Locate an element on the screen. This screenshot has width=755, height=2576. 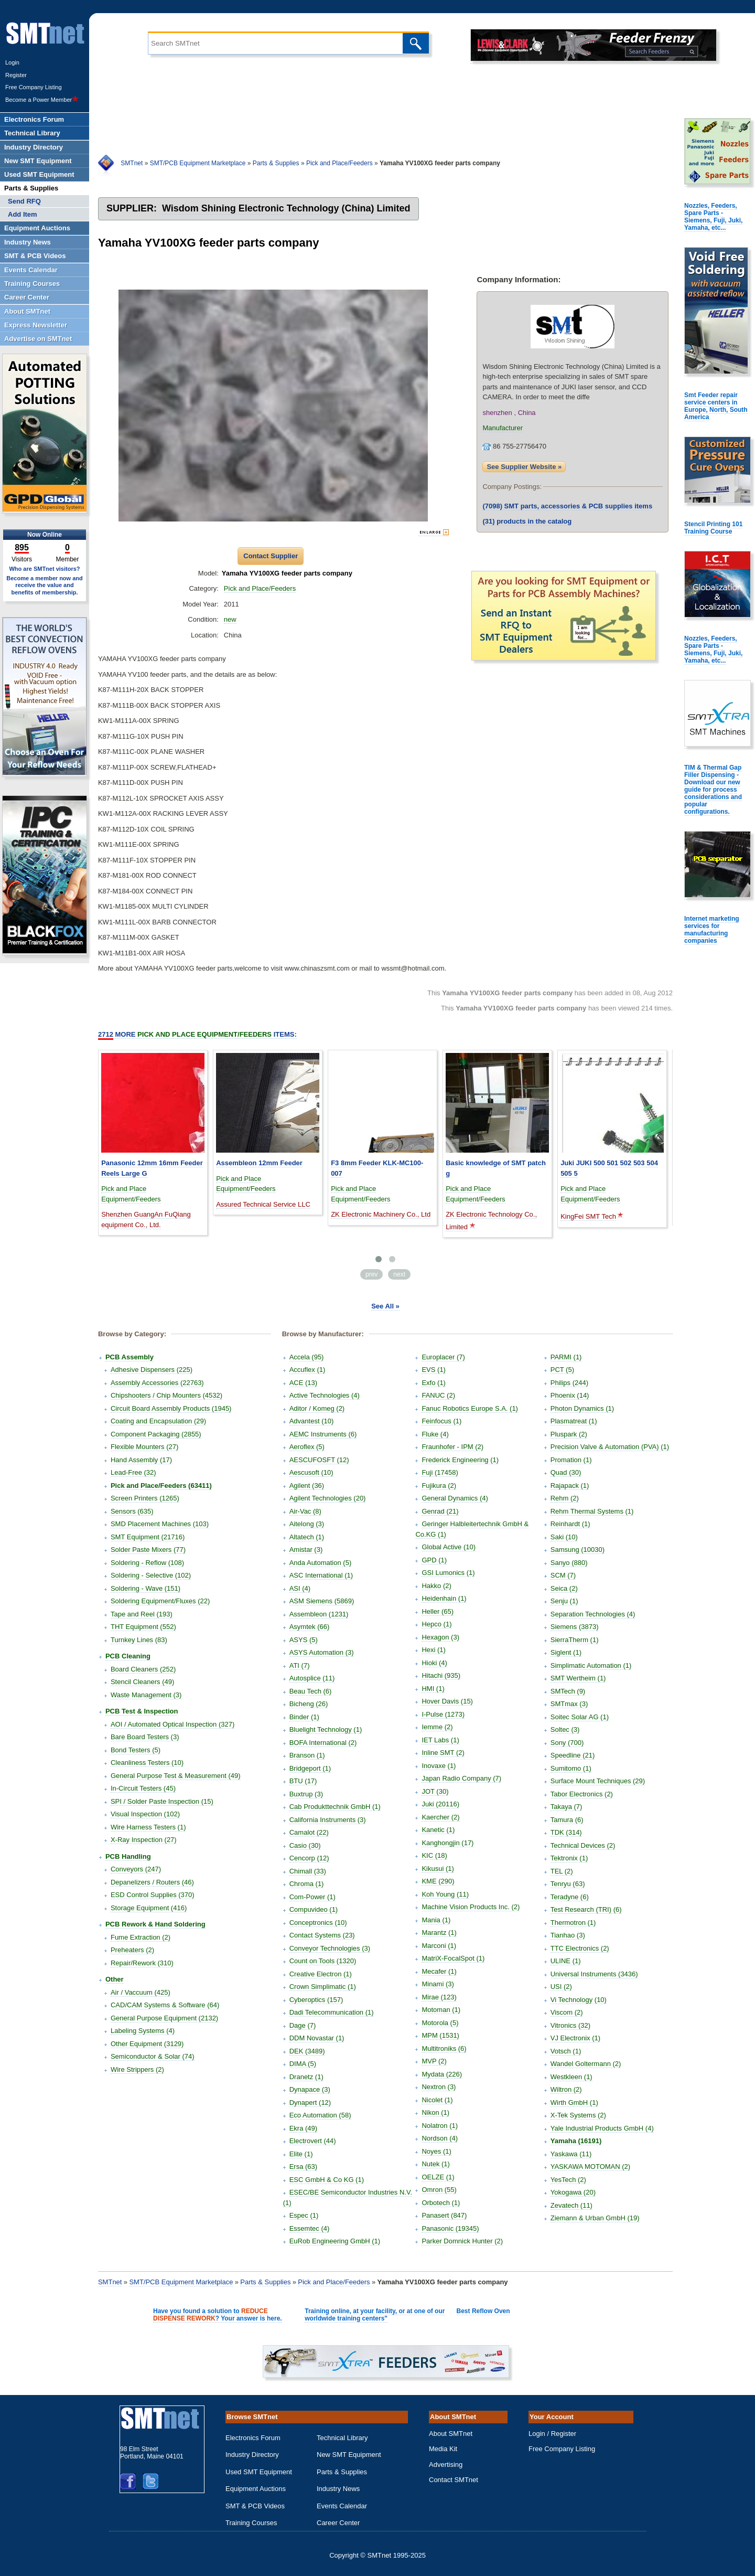
Fanuc Robotics Europe S.A. (1) is located at coordinates (470, 1408).